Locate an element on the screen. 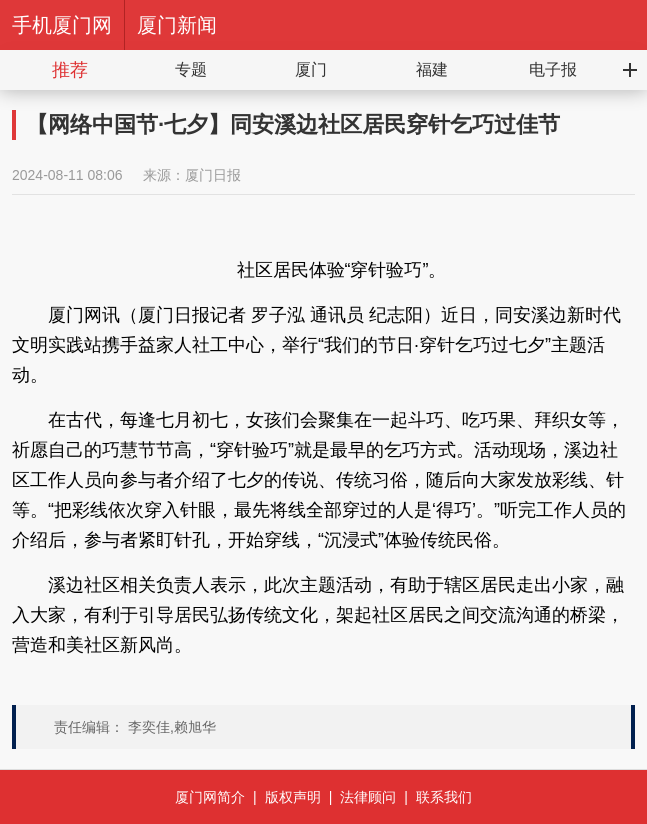  联系我们 is located at coordinates (444, 797).